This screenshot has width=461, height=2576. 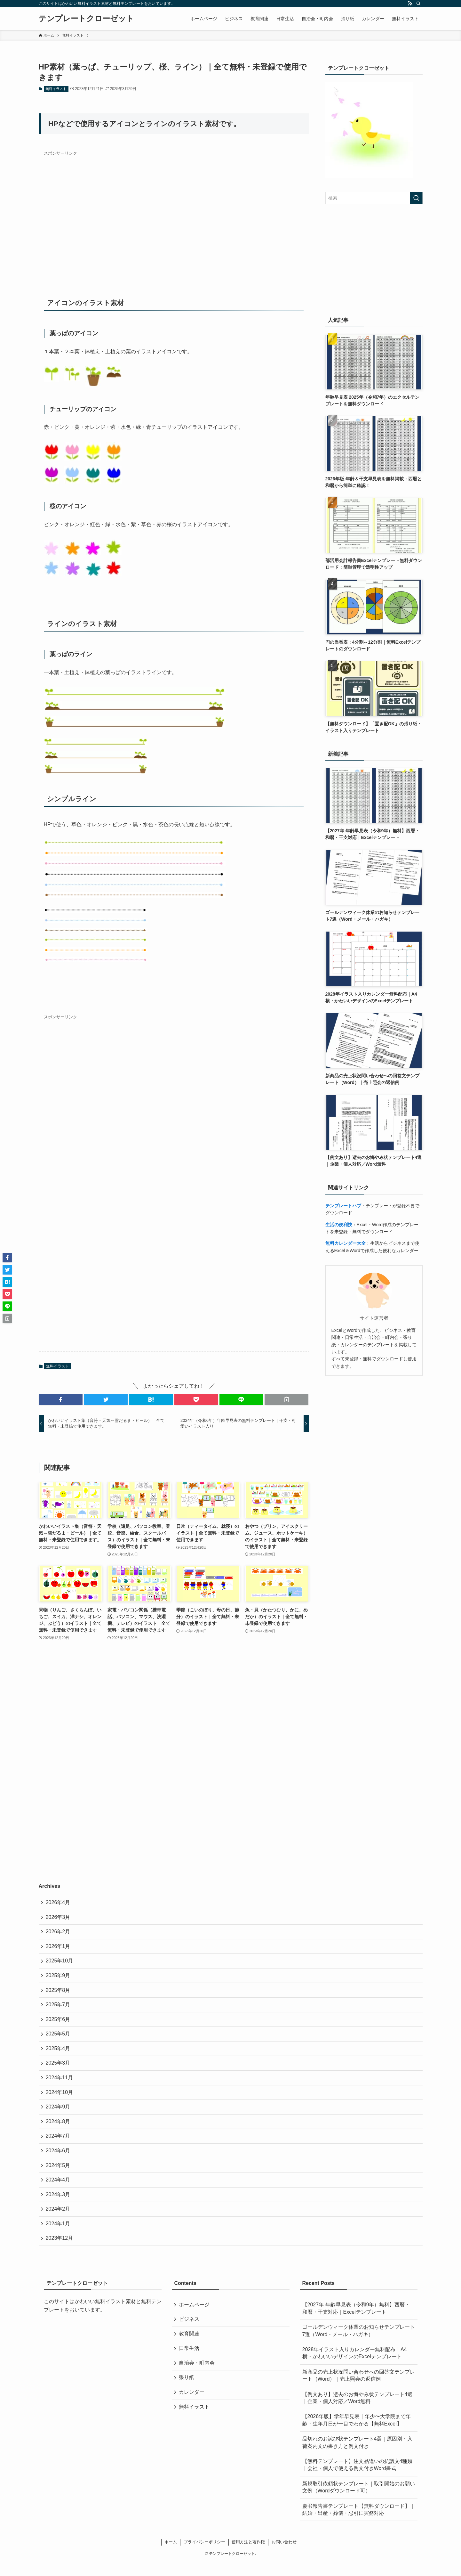 What do you see at coordinates (58, 1993) in the screenshot?
I see `2025年8月` at bounding box center [58, 1993].